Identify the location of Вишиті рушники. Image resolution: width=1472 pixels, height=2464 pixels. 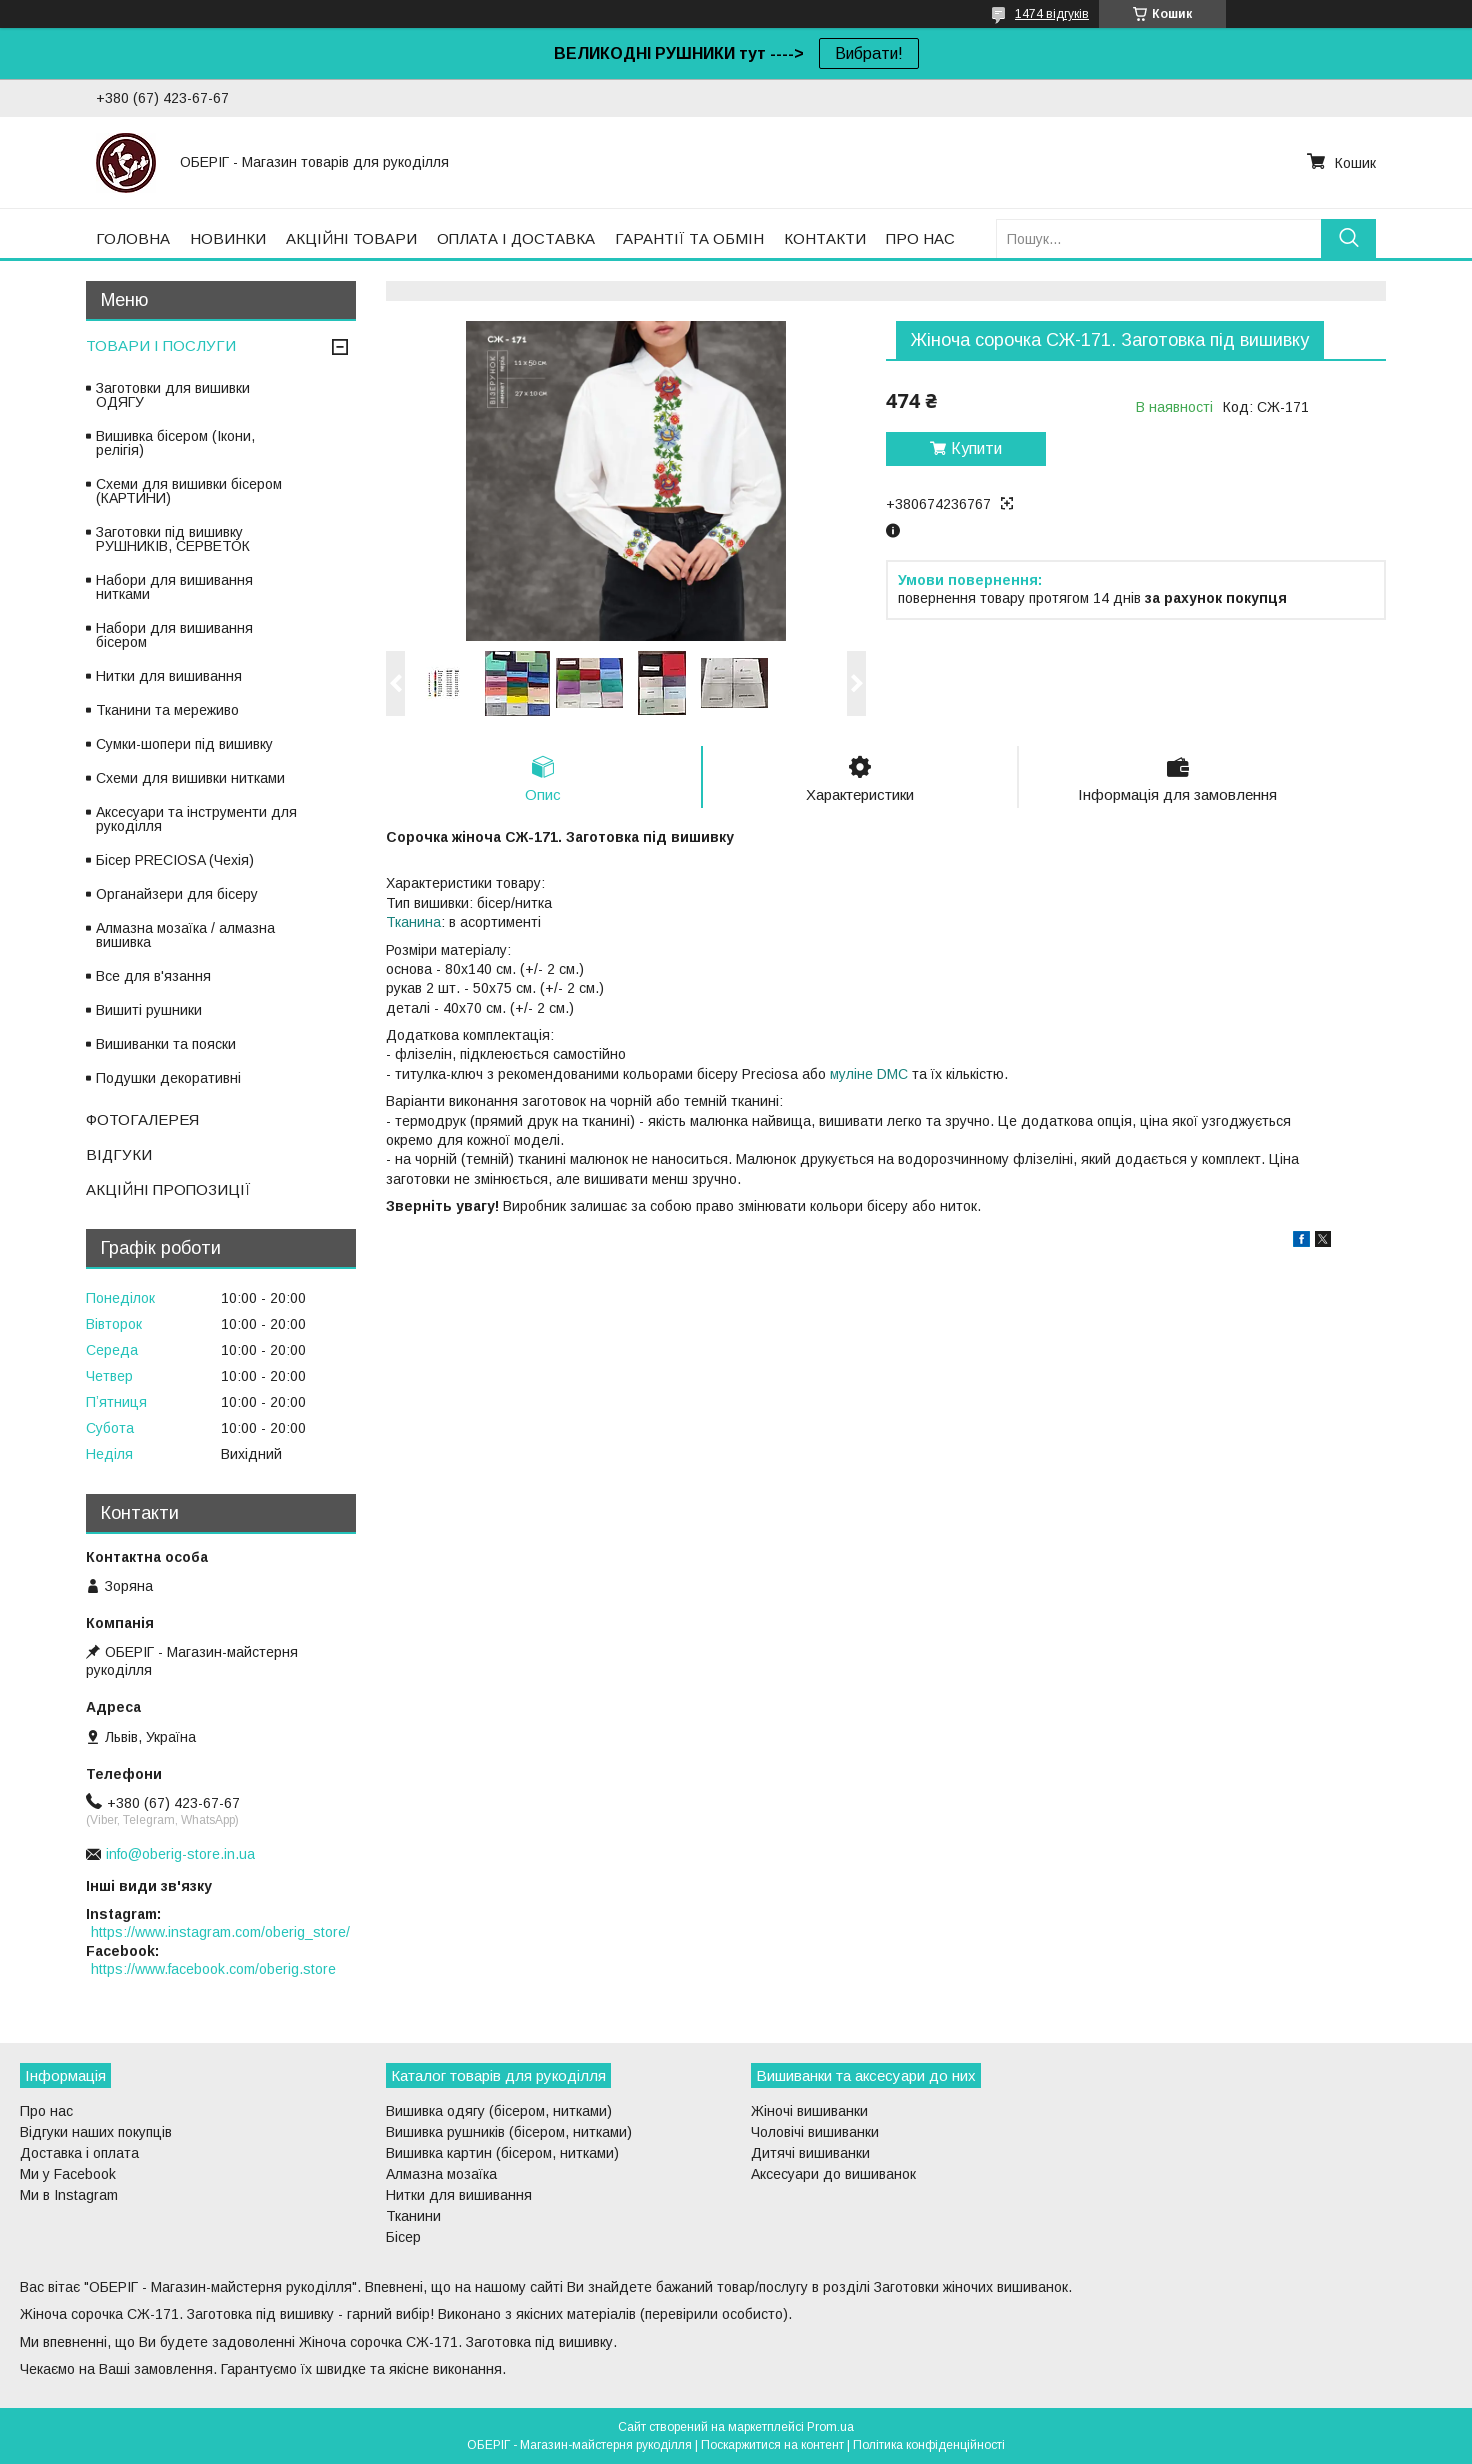
(149, 1010).